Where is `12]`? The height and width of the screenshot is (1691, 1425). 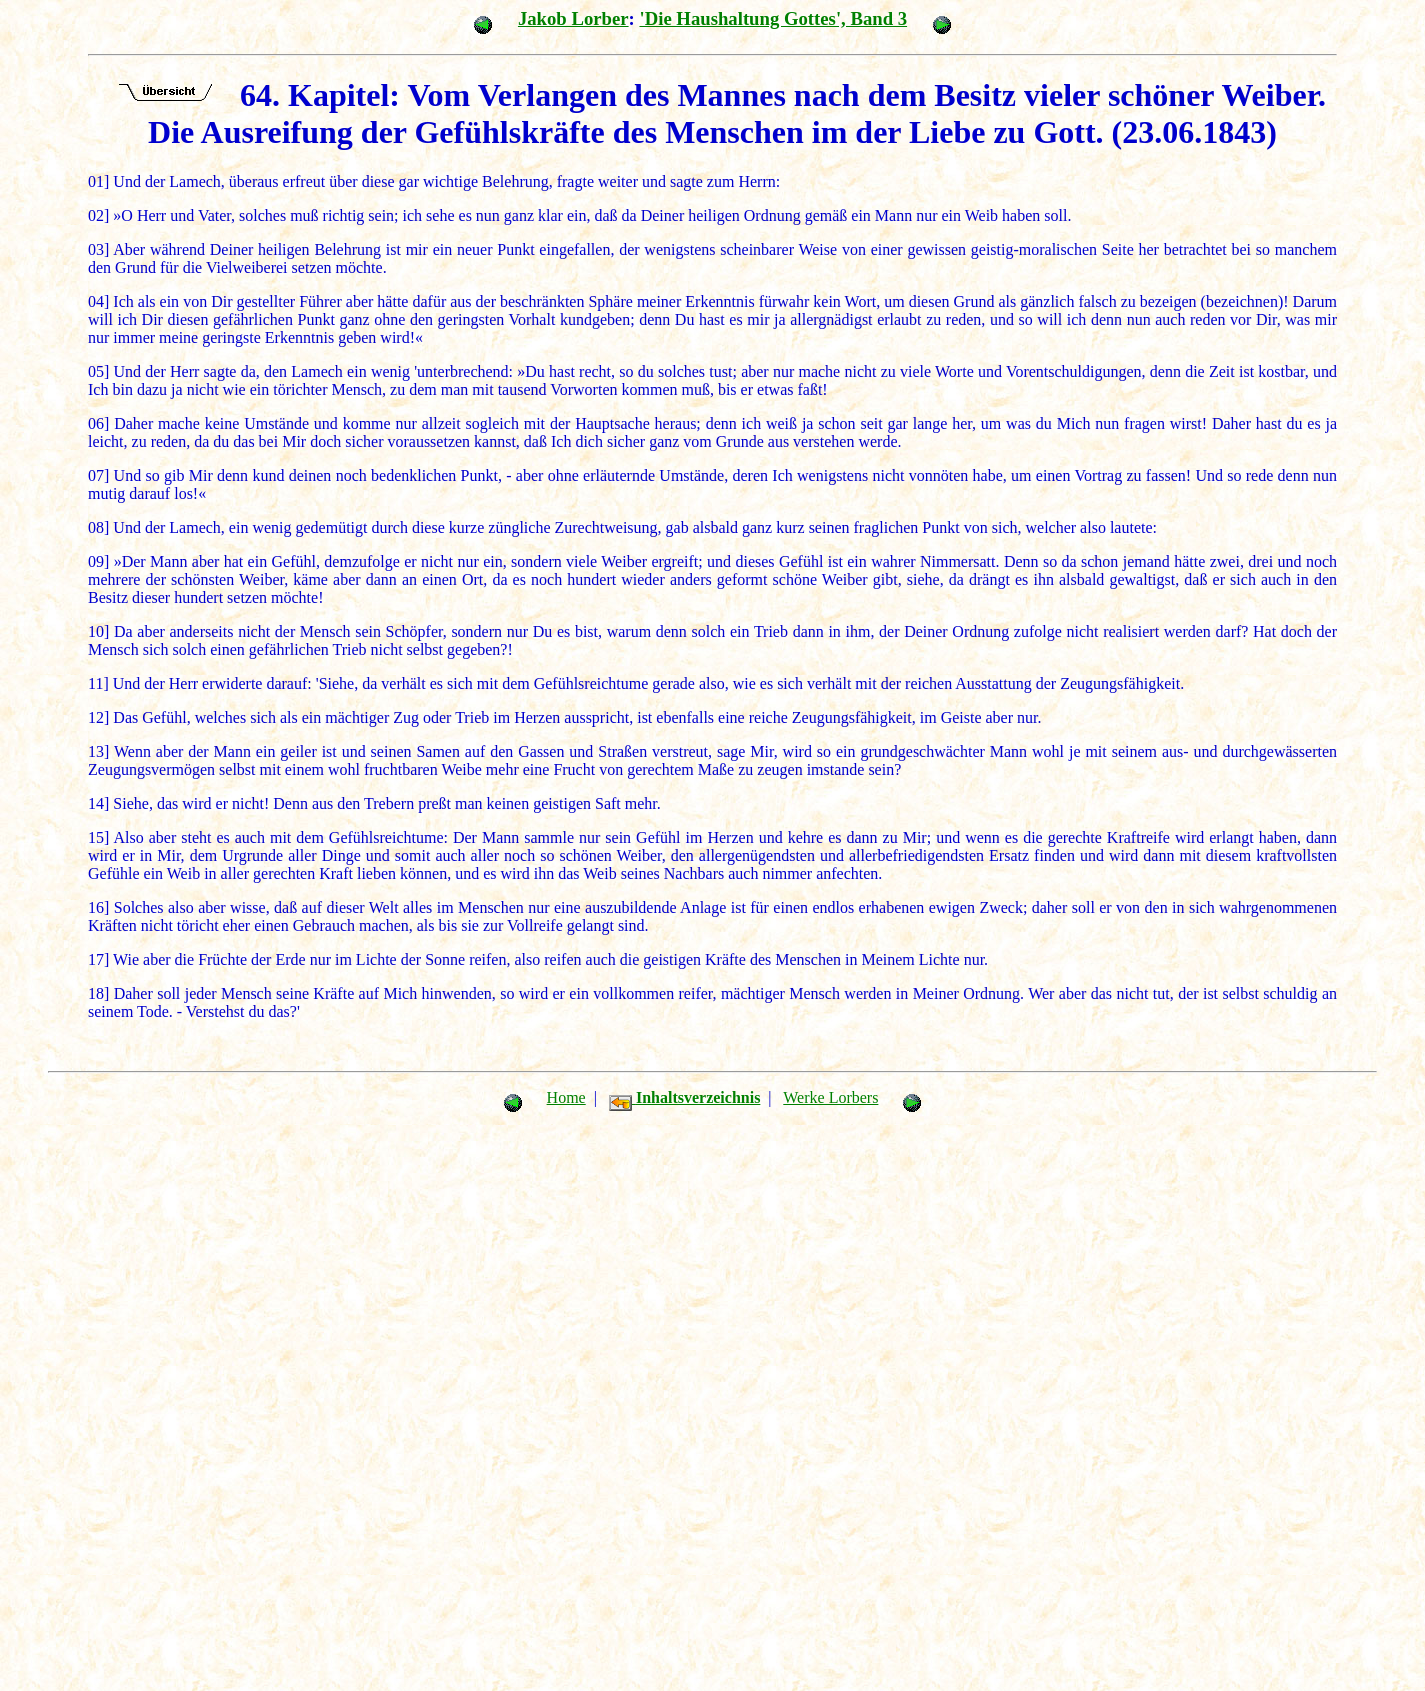 12] is located at coordinates (98, 717).